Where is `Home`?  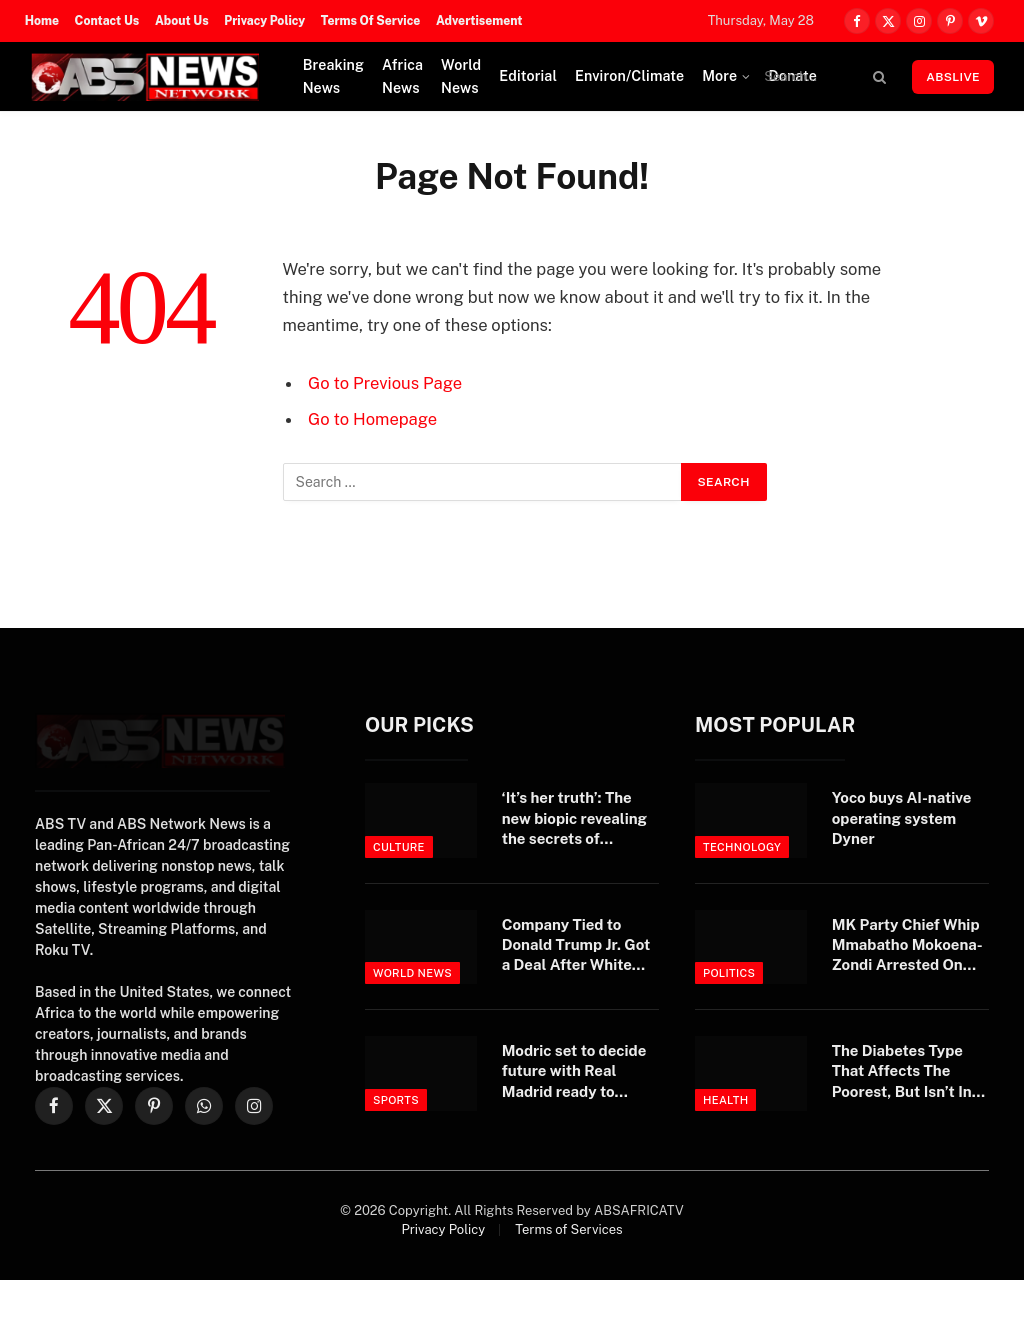 Home is located at coordinates (42, 21).